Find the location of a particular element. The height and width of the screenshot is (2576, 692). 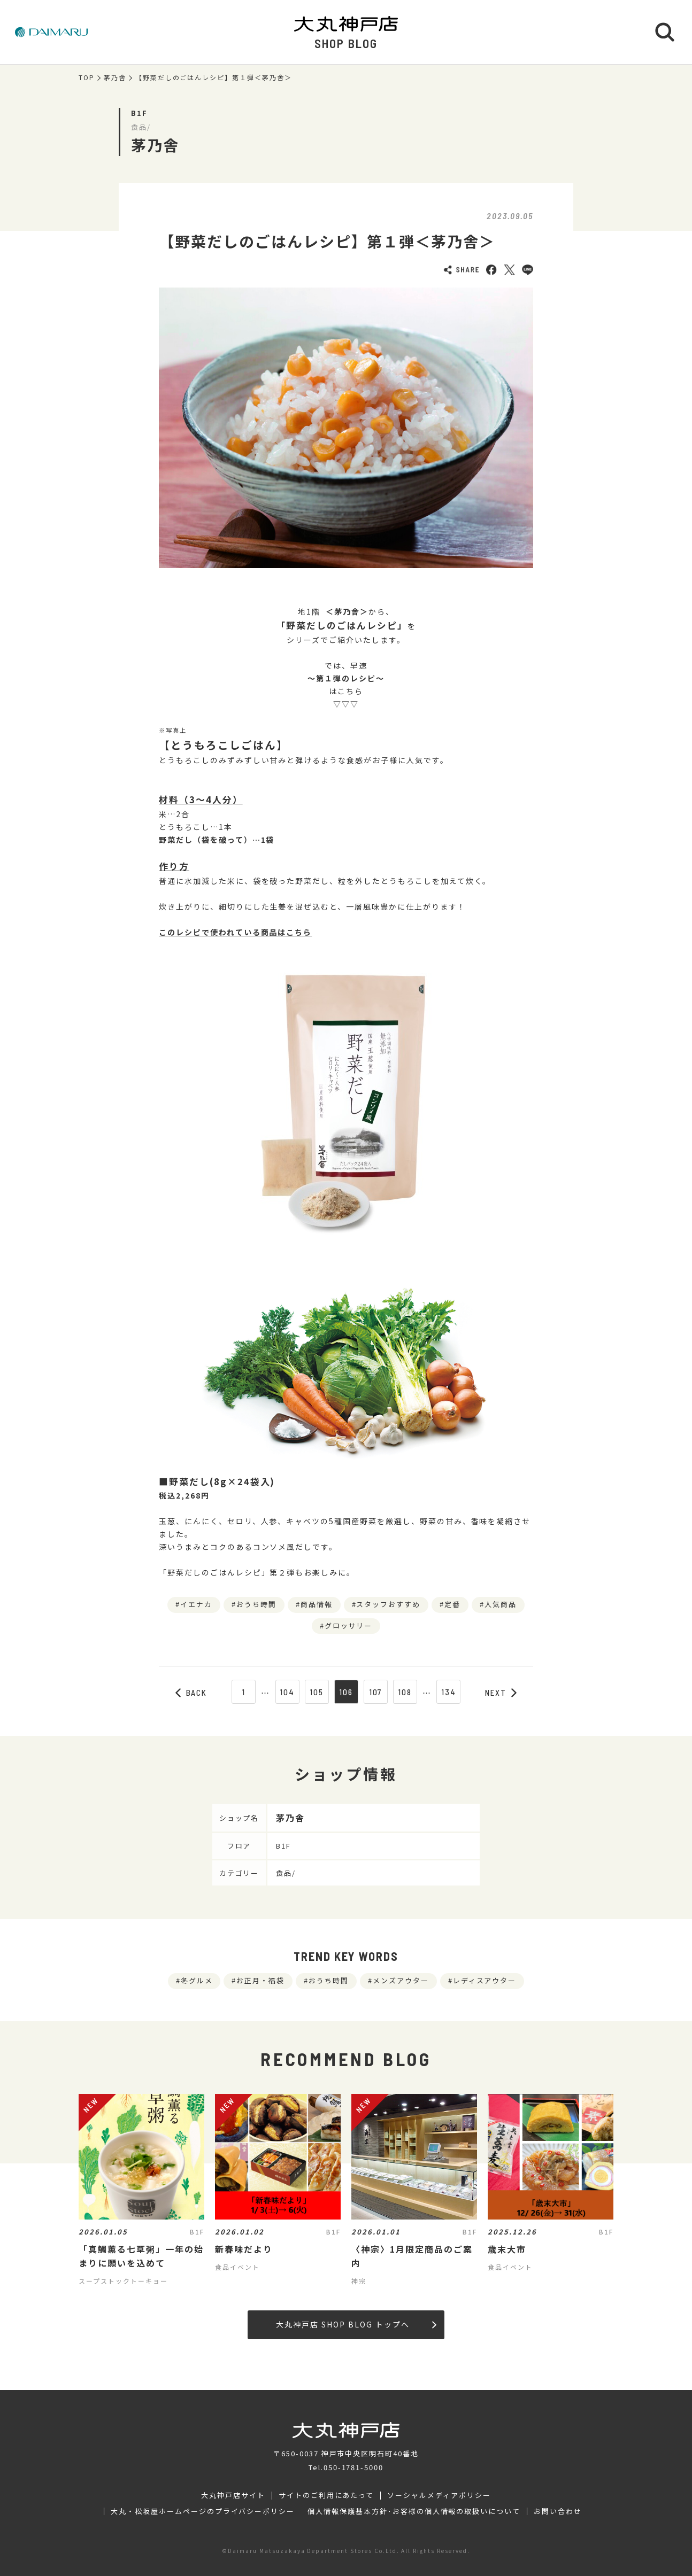

サイトのご利用にあたって is located at coordinates (326, 2495).